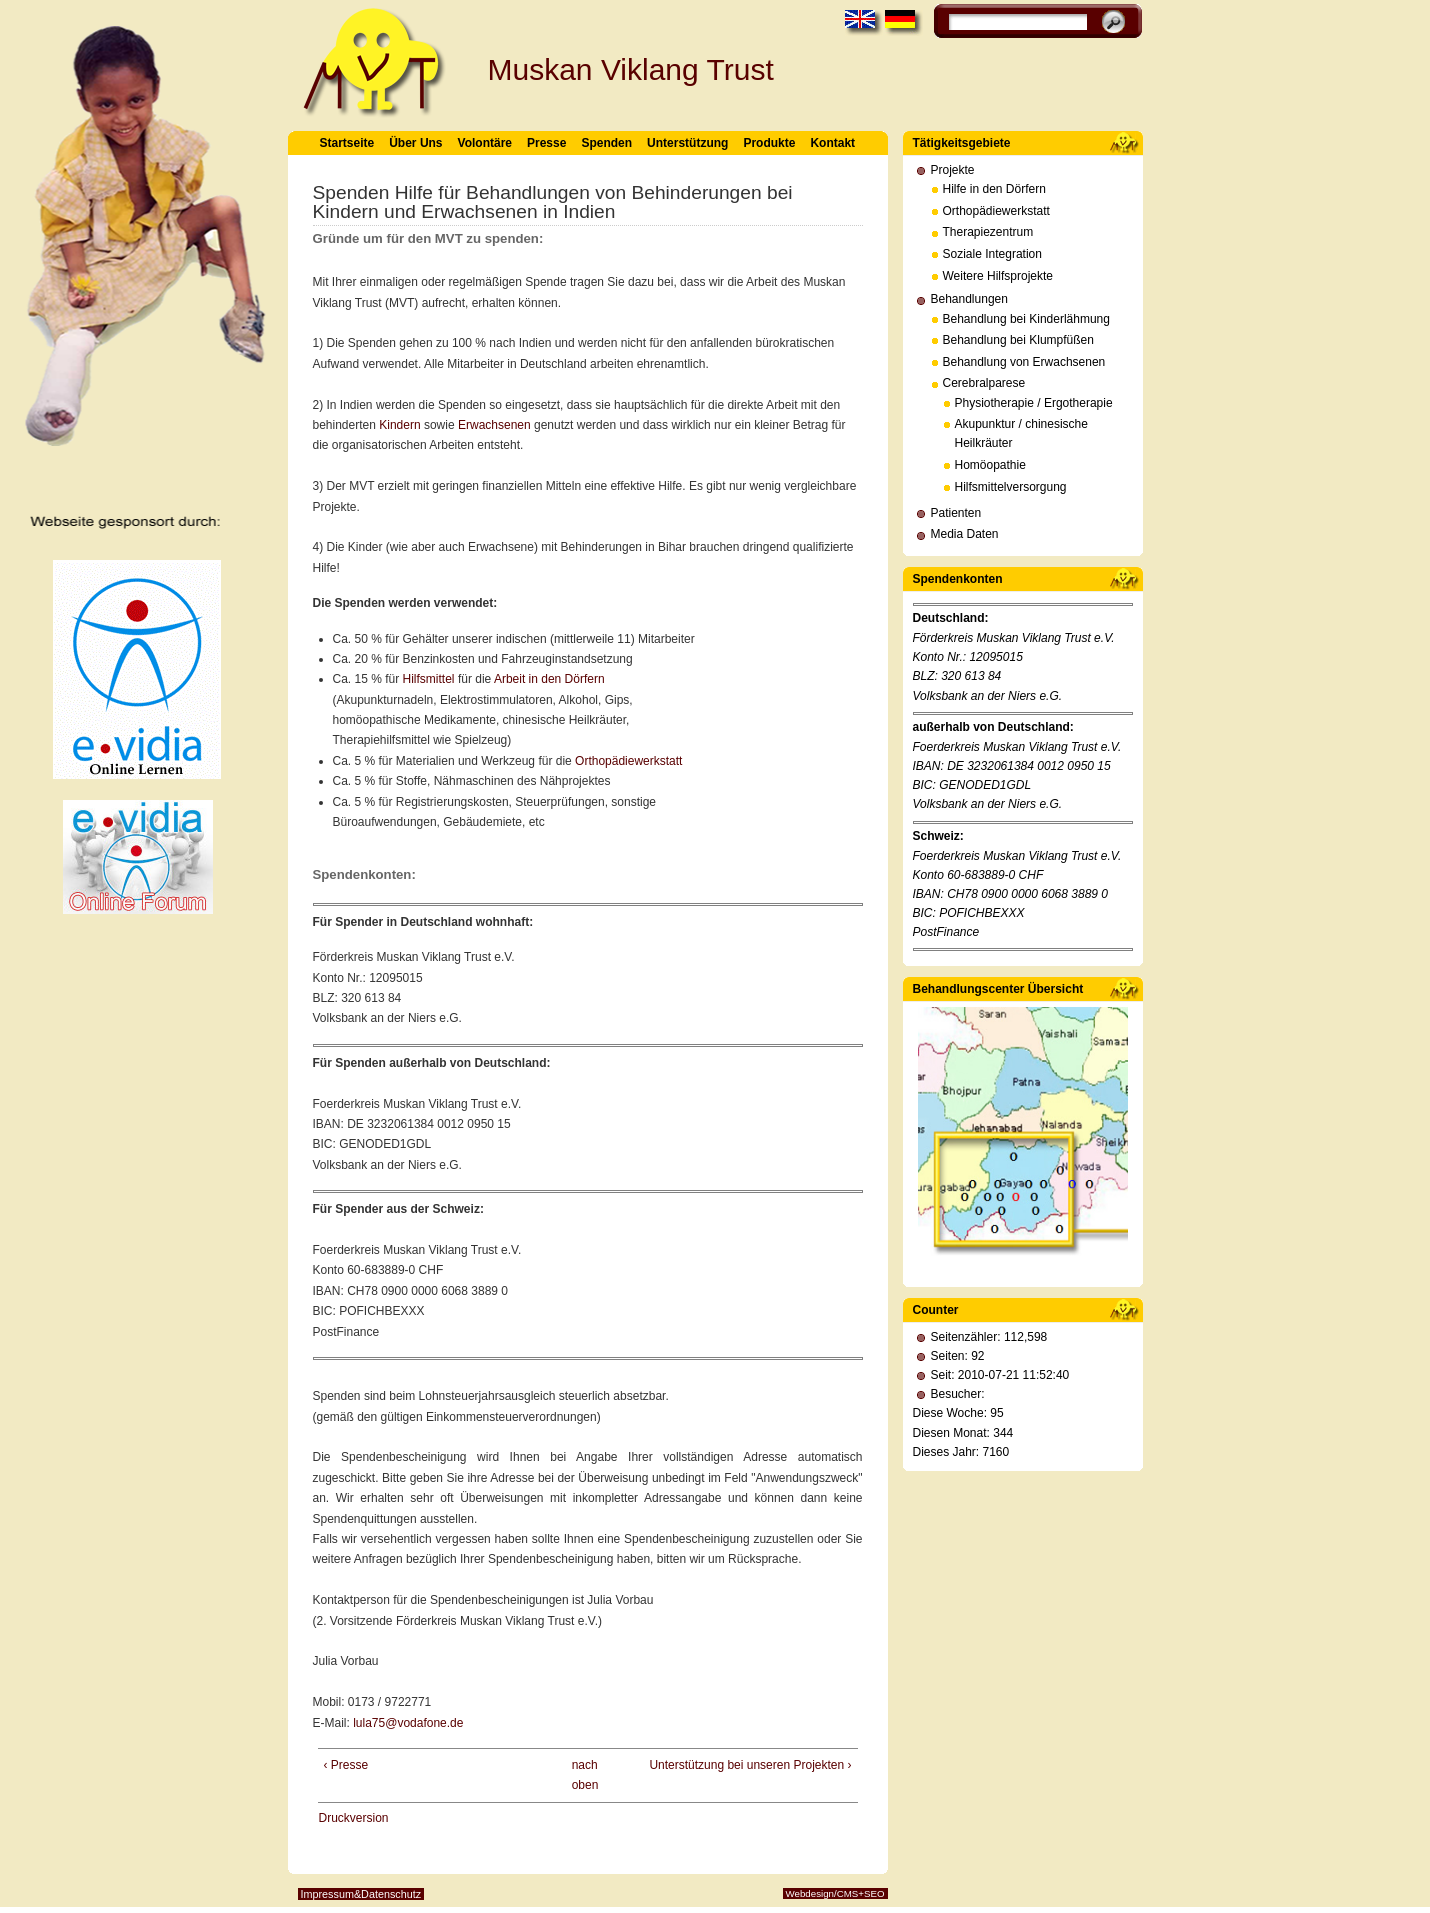 Image resolution: width=1430 pixels, height=1913 pixels. Describe the element at coordinates (1018, 340) in the screenshot. I see `Behandlung bei Klumpfüßen` at that location.